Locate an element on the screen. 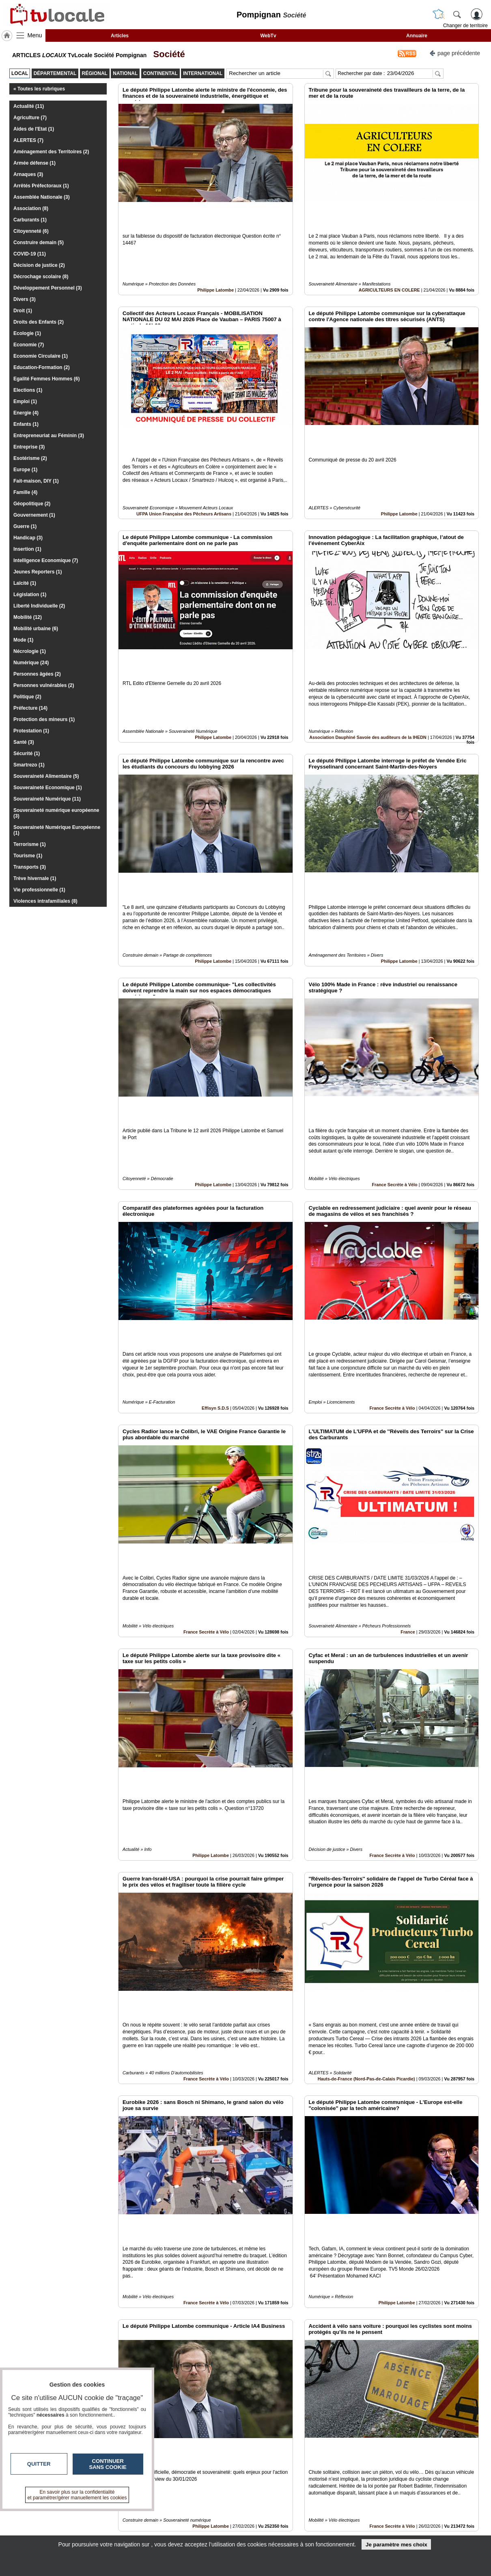 The height and width of the screenshot is (2576, 491). Economie (7) is located at coordinates (28, 345).